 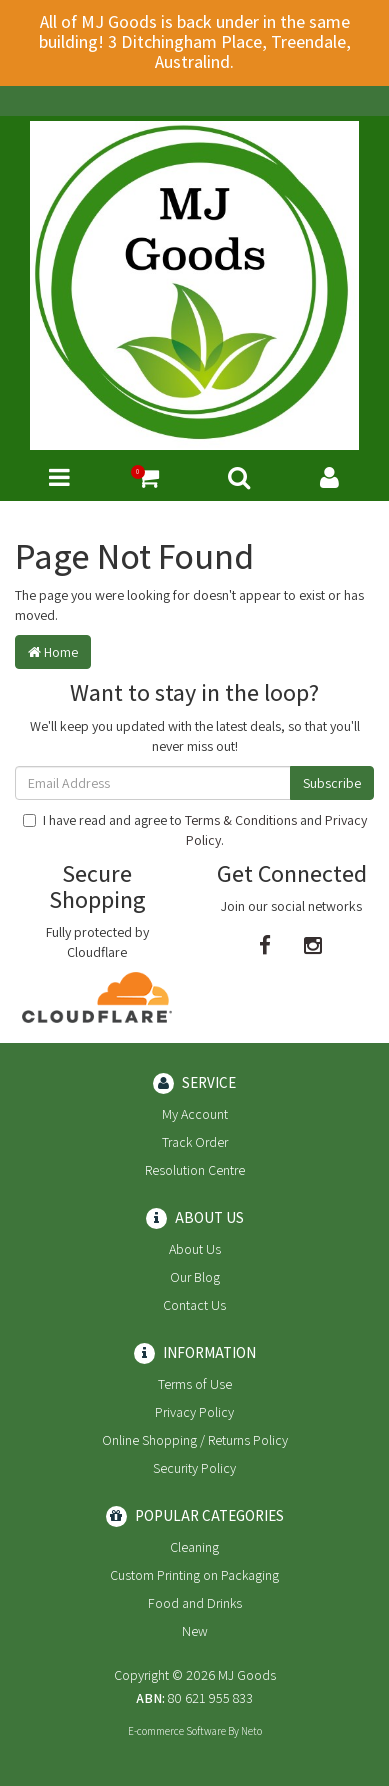 What do you see at coordinates (195, 1631) in the screenshot?
I see `New` at bounding box center [195, 1631].